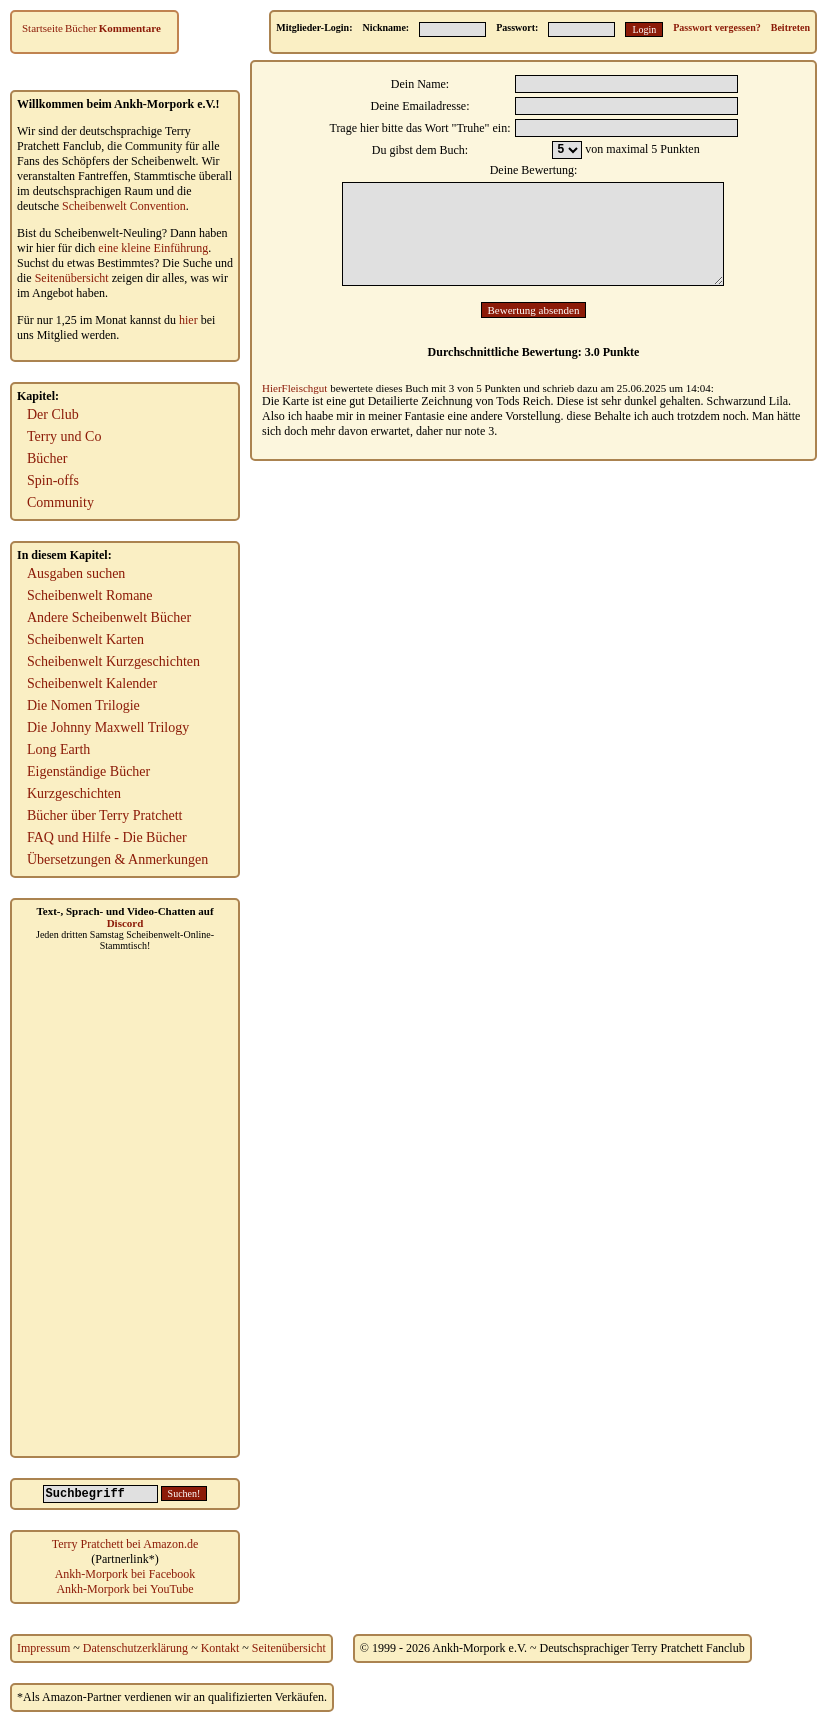 This screenshot has width=827, height=1722. What do you see at coordinates (83, 705) in the screenshot?
I see `Die Nomen Trilogie` at bounding box center [83, 705].